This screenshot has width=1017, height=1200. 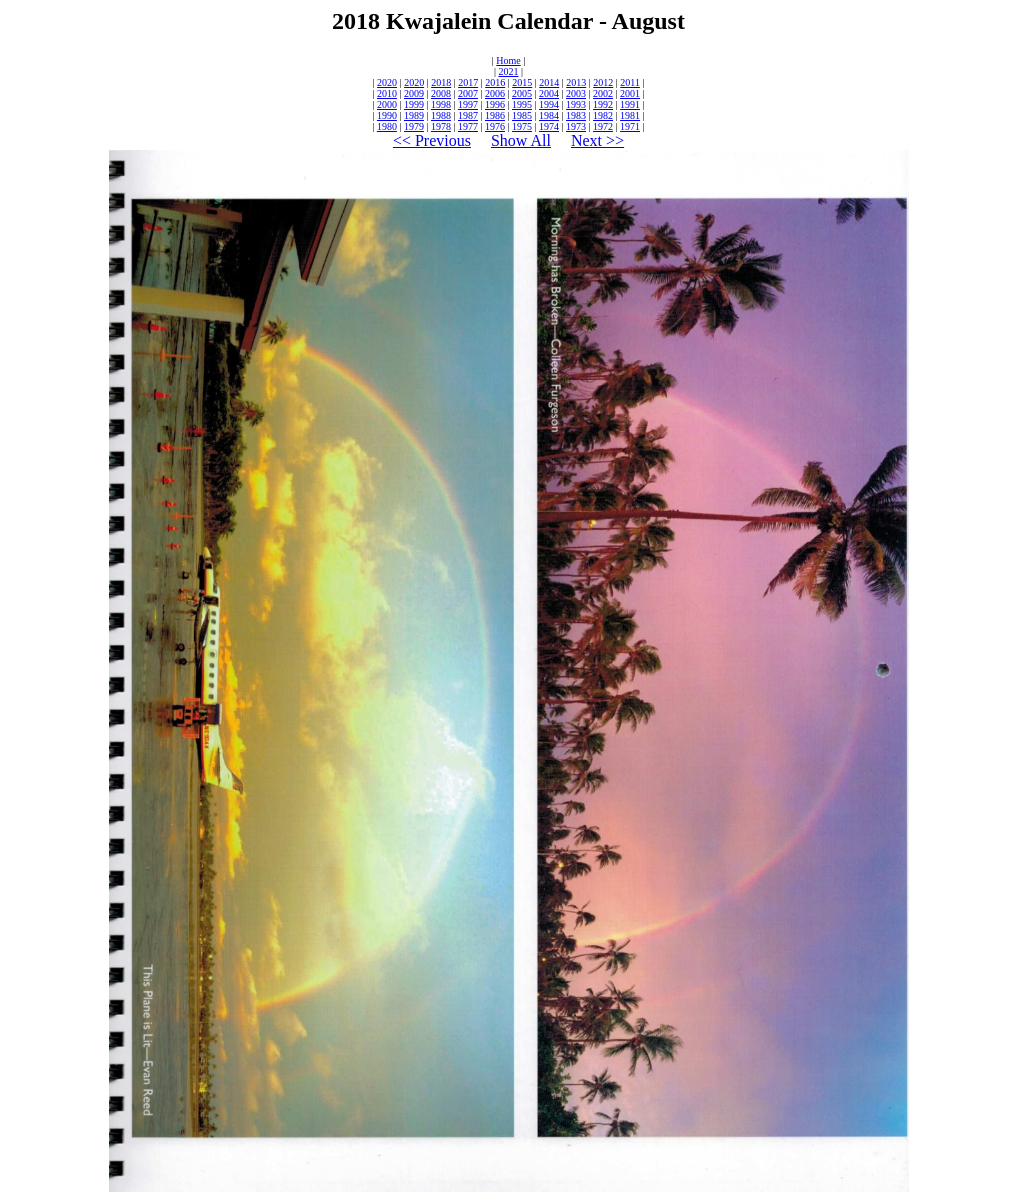 I want to click on 1994, so click(x=549, y=104).